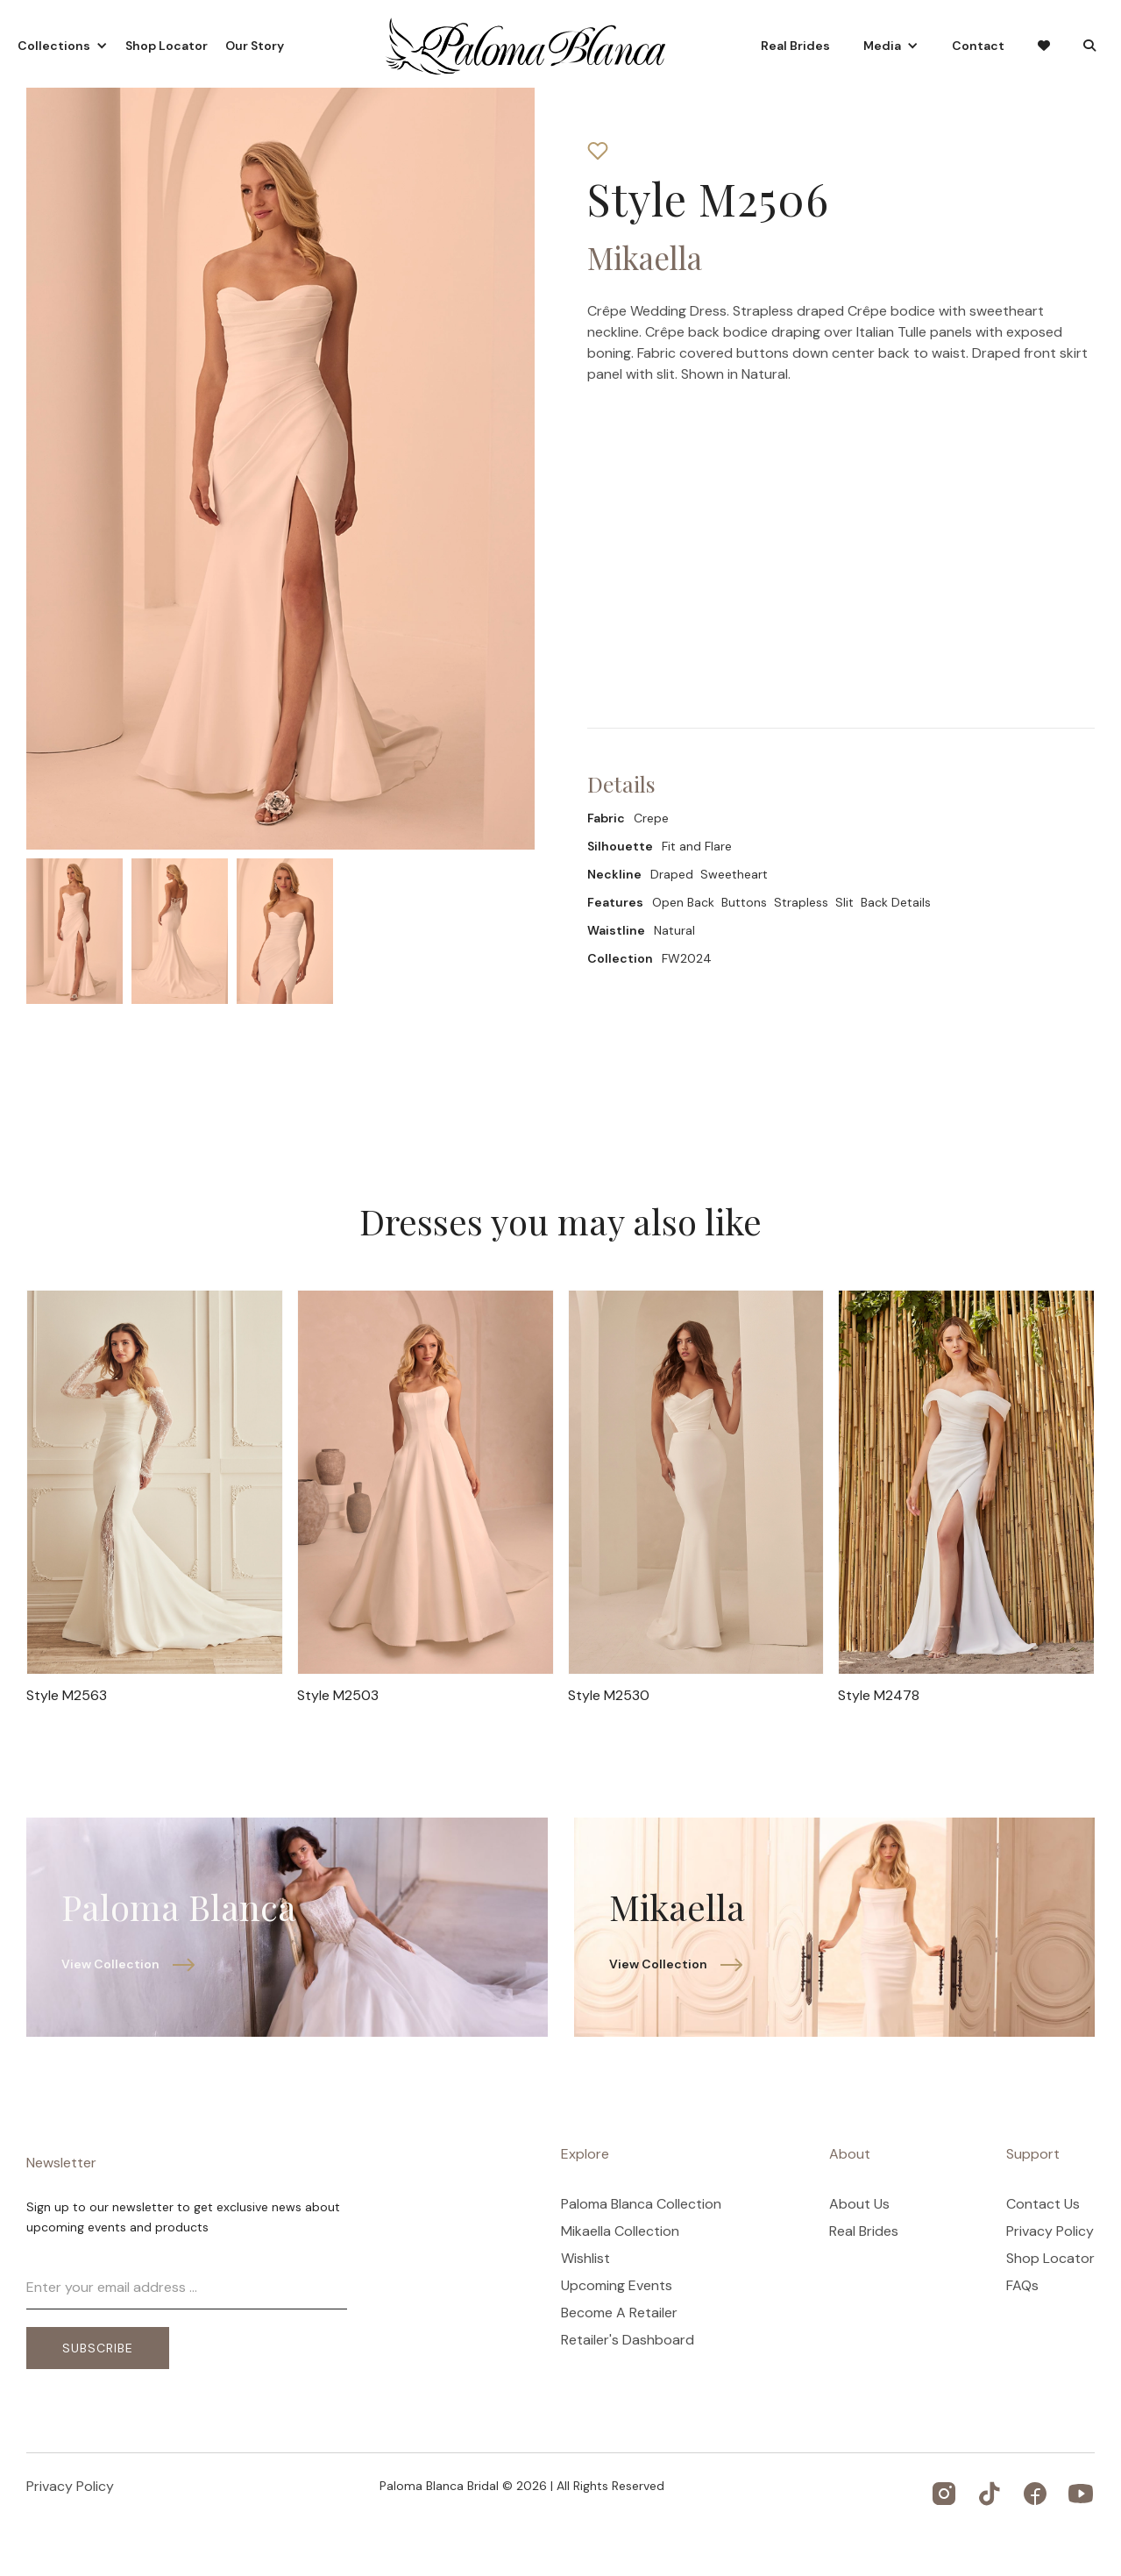  Describe the element at coordinates (166, 45) in the screenshot. I see `Shop Locator` at that location.